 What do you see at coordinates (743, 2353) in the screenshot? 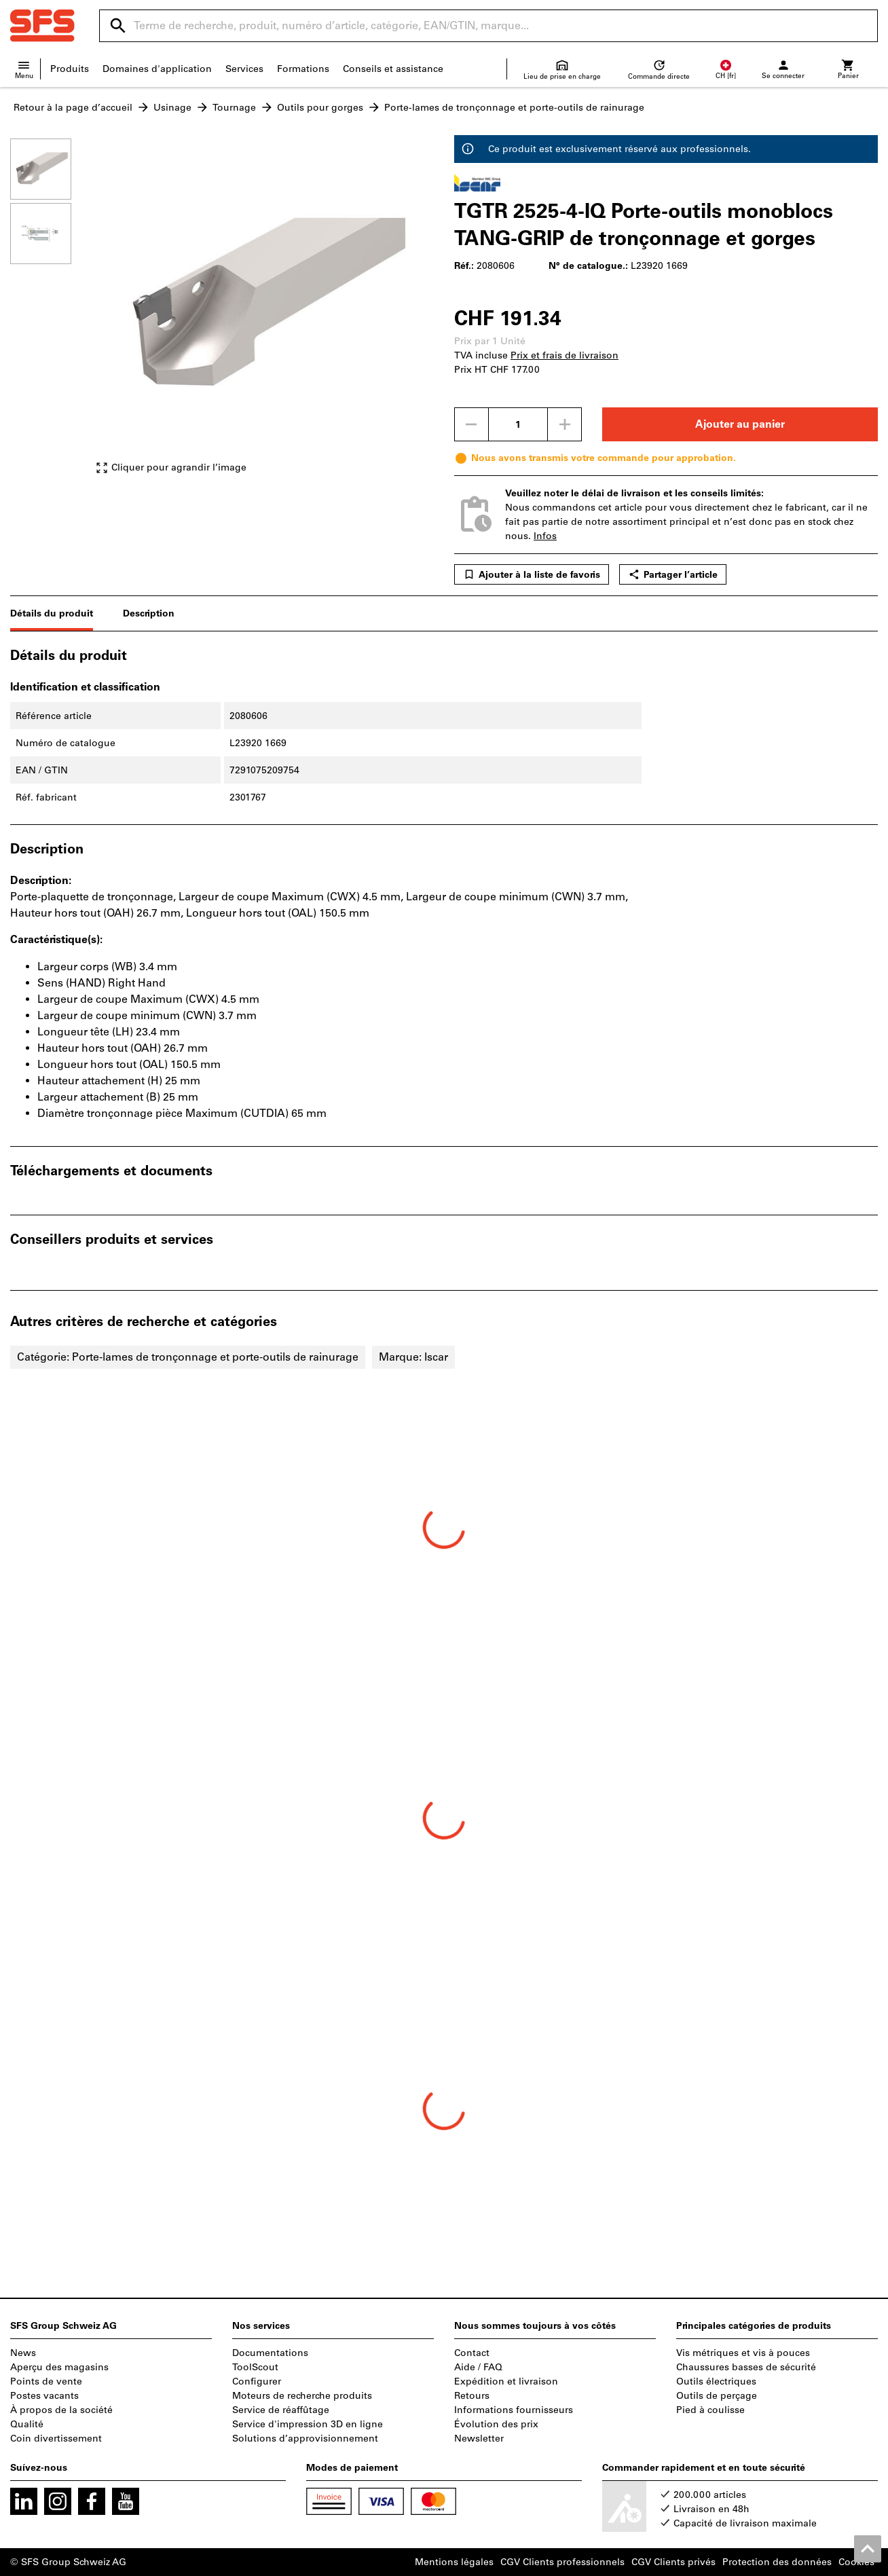
I see `Vis métriques et vis à pouces` at bounding box center [743, 2353].